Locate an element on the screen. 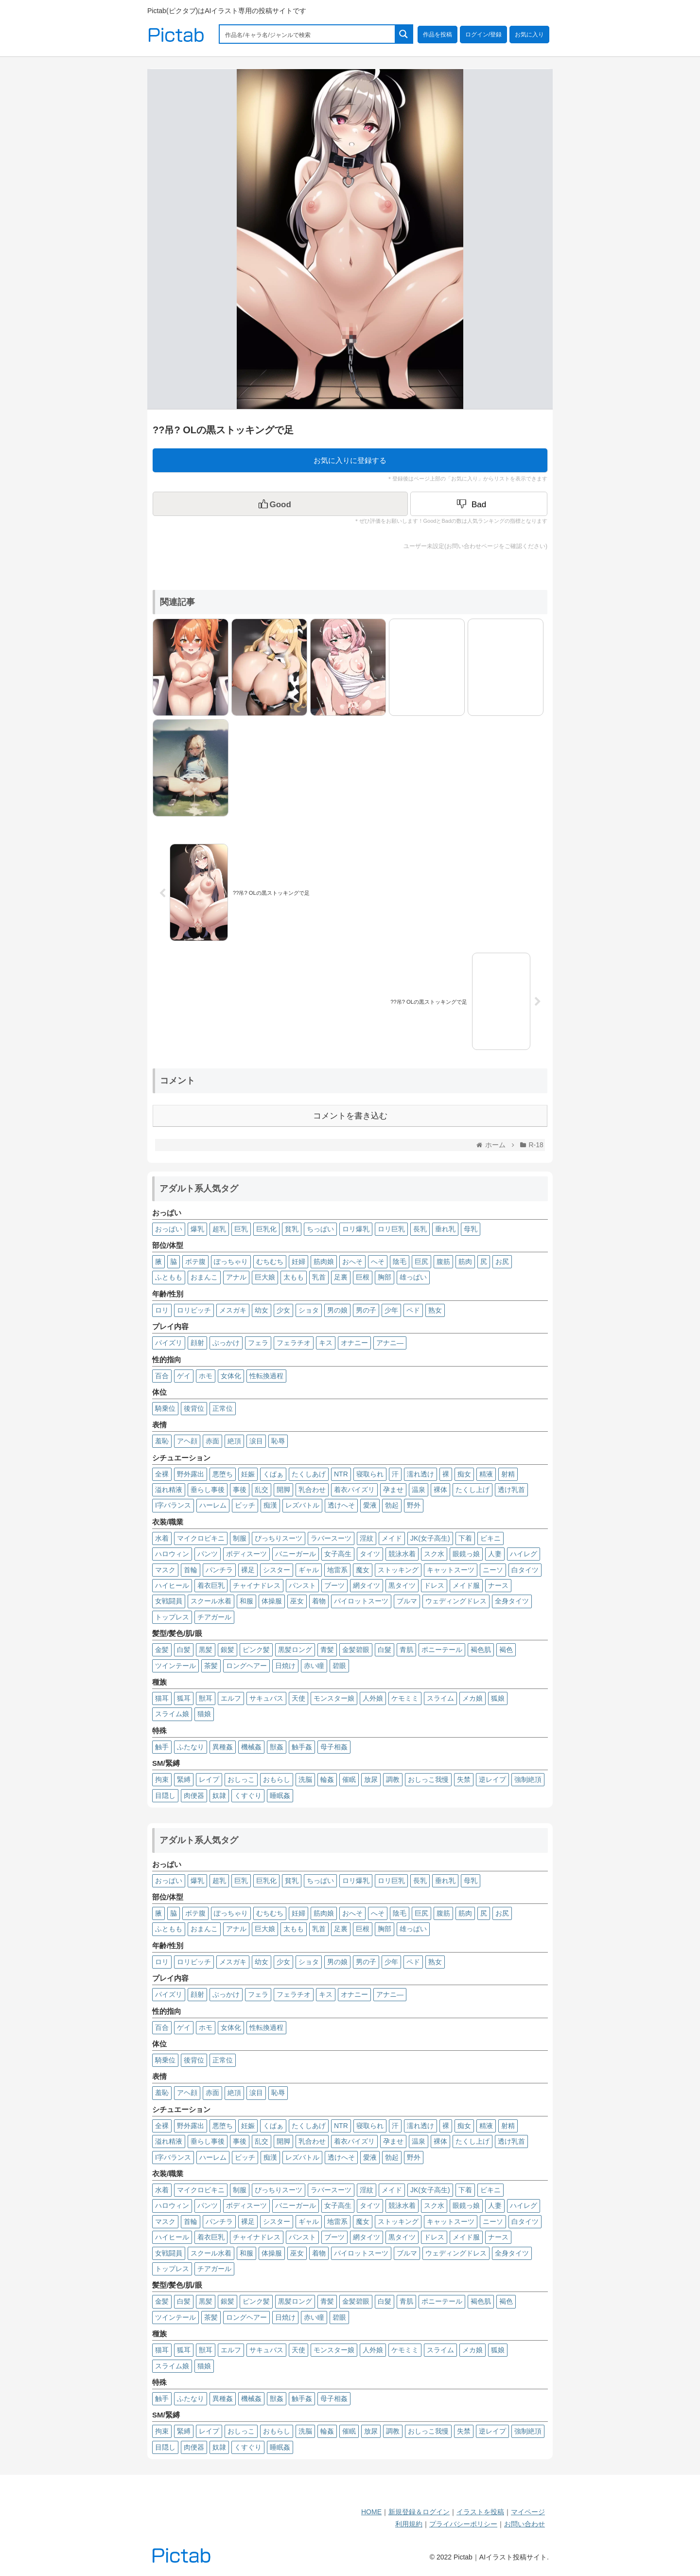 This screenshot has width=700, height=2576. 陰毛 is located at coordinates (399, 1261).